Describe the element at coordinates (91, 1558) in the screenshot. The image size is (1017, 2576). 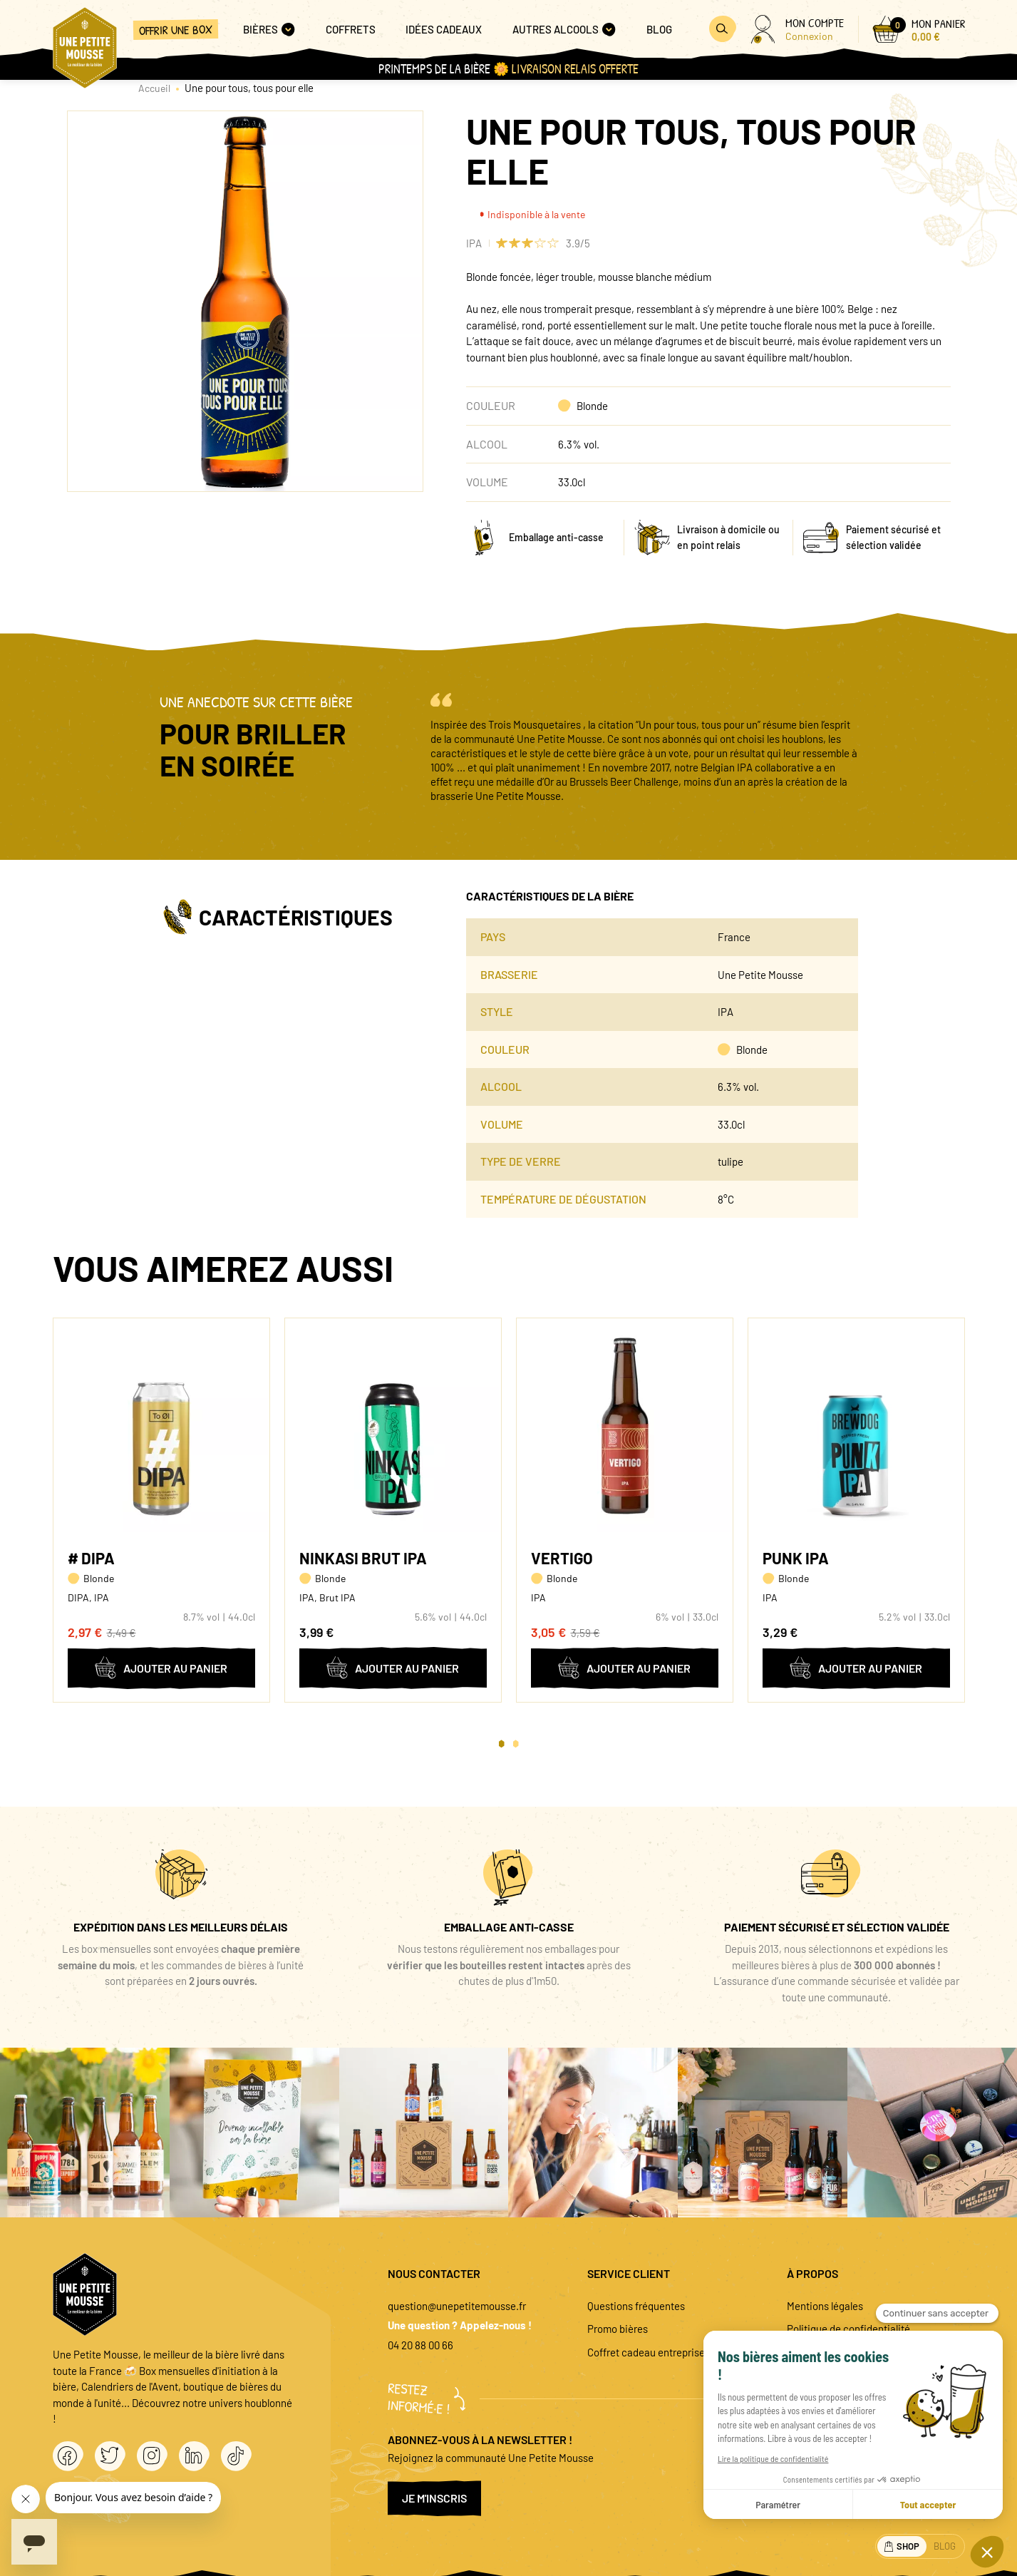
I see `# DIPA` at that location.